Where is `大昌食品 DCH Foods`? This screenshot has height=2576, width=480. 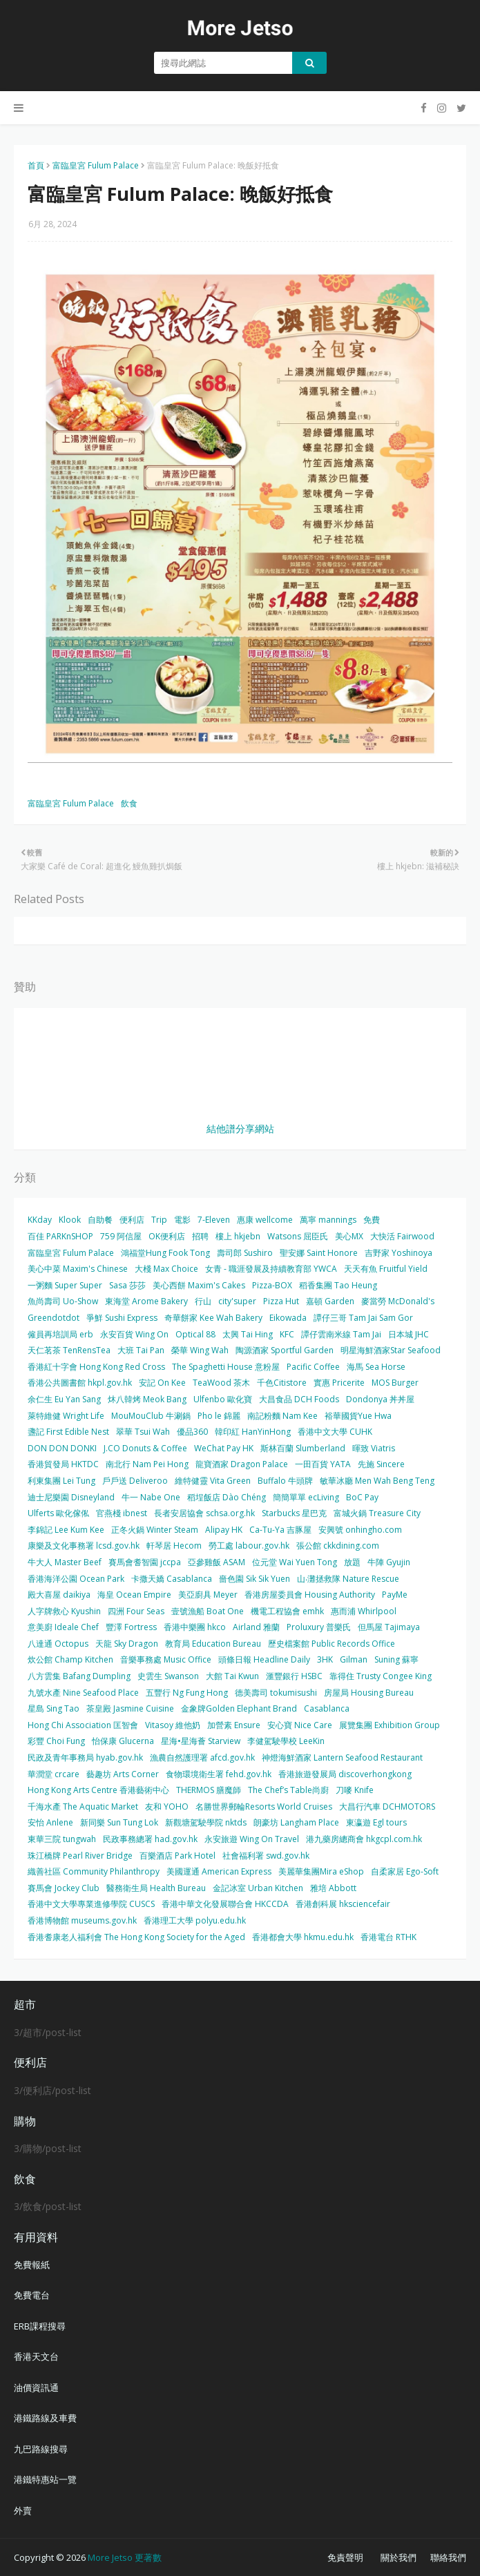
大昌食品 DCH Foods is located at coordinates (299, 1399).